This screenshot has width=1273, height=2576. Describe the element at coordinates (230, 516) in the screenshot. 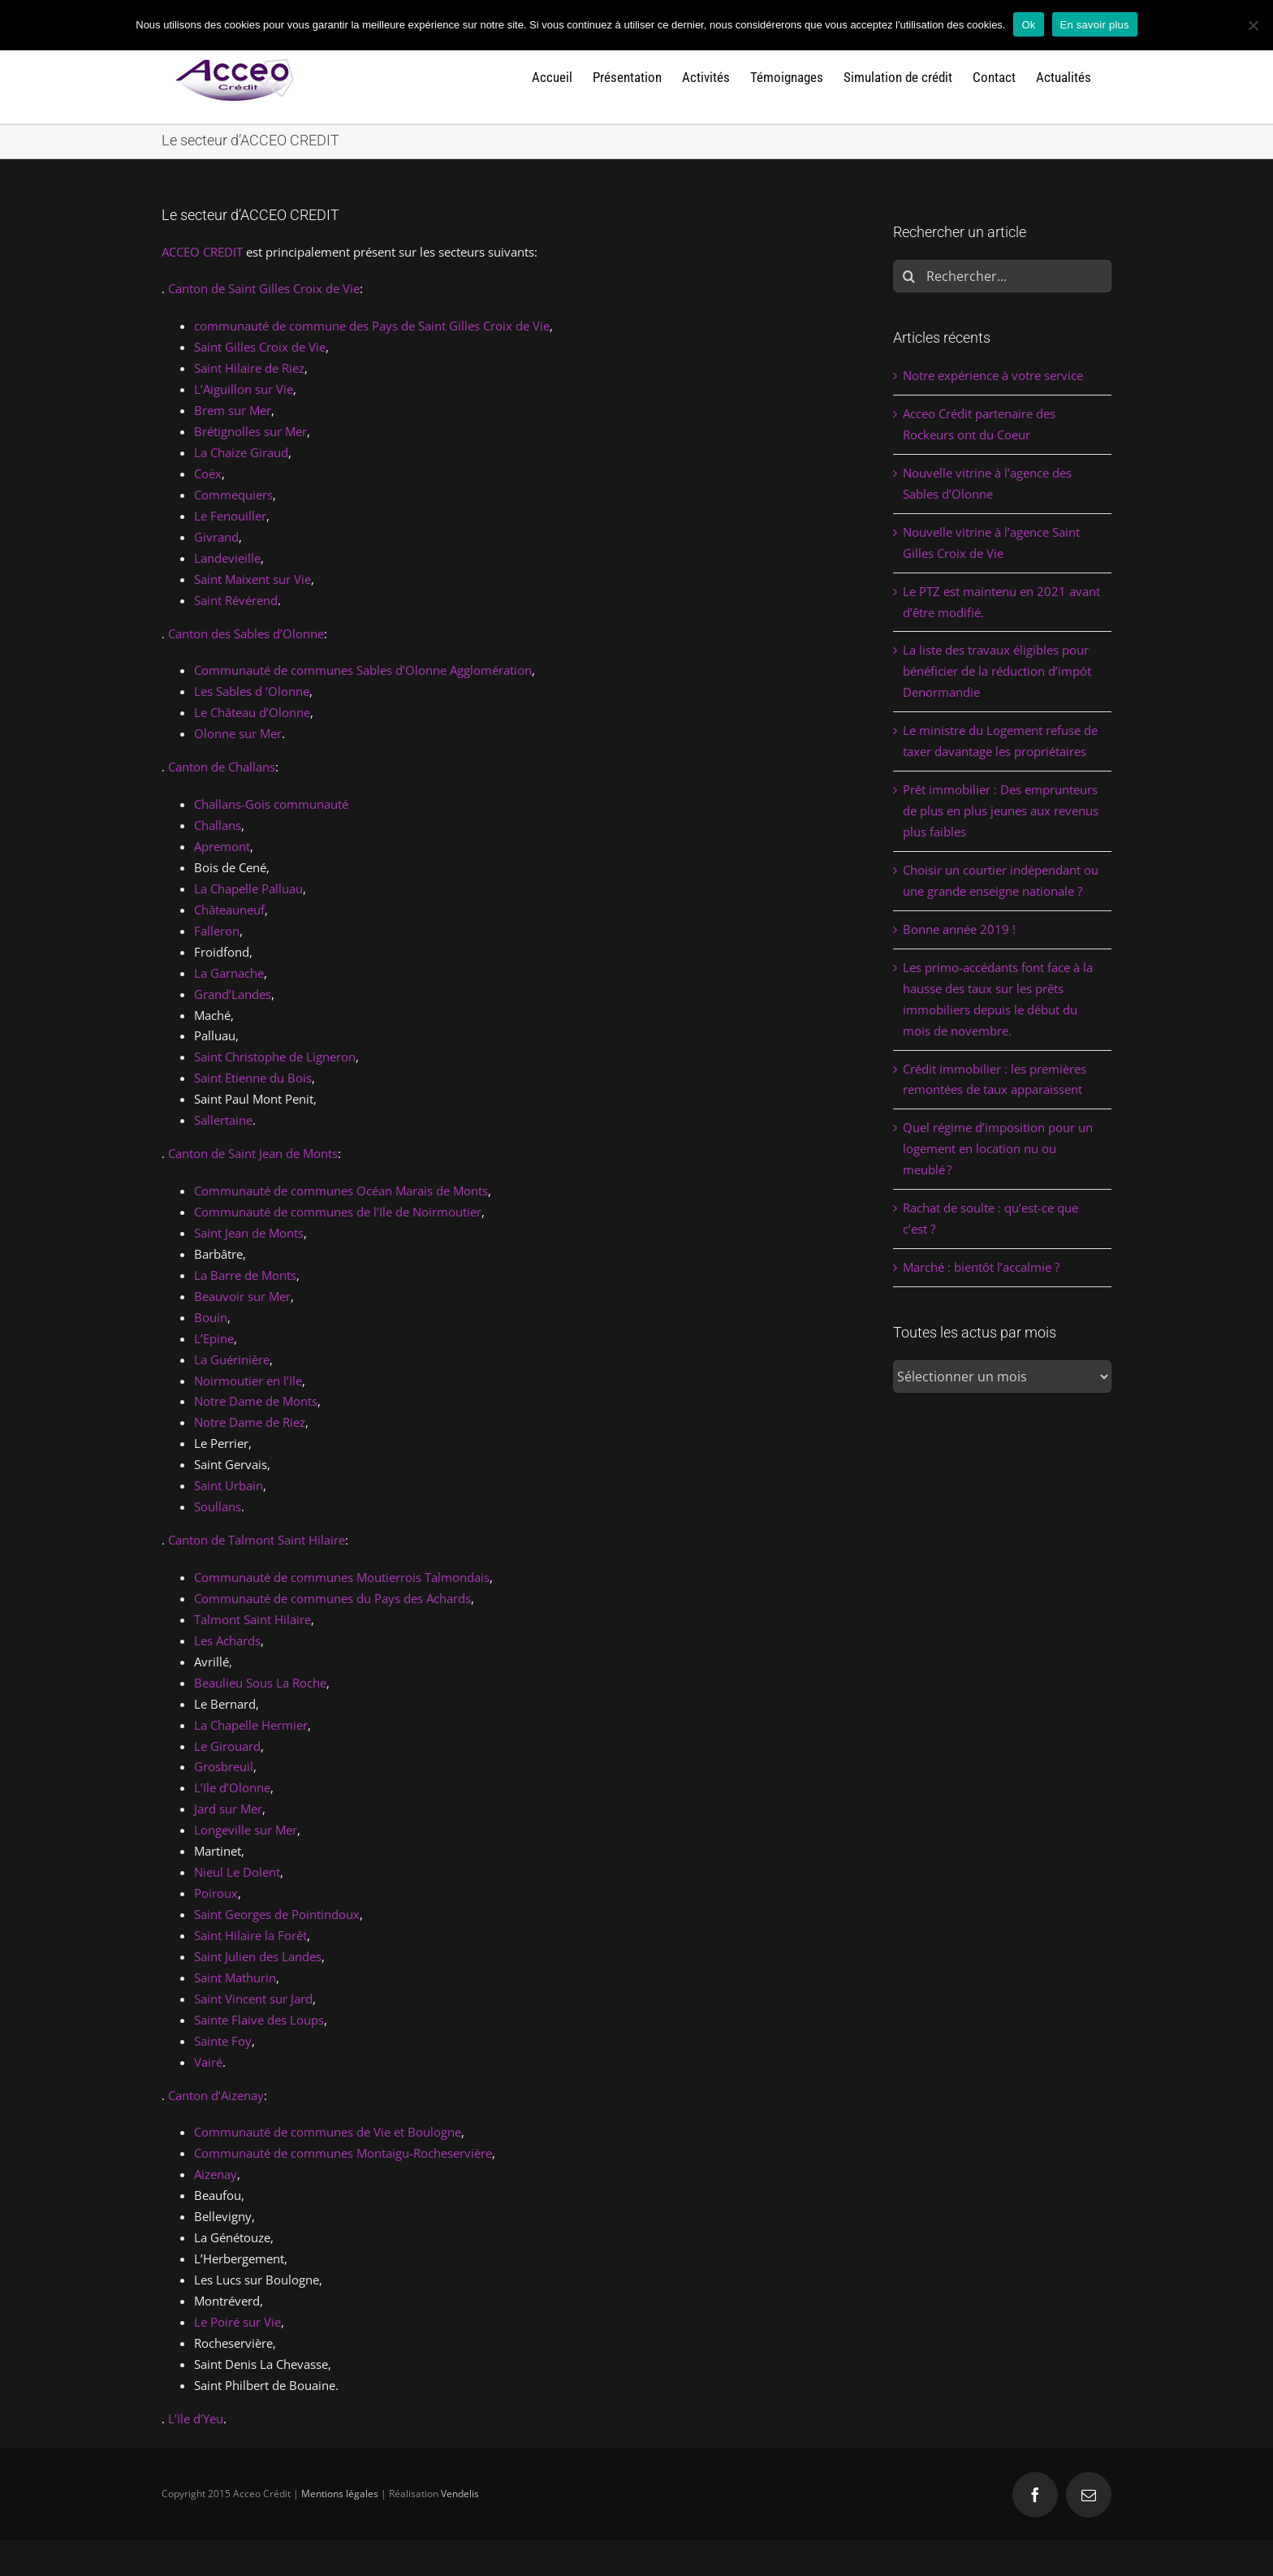

I see `Le Fenouiller` at that location.